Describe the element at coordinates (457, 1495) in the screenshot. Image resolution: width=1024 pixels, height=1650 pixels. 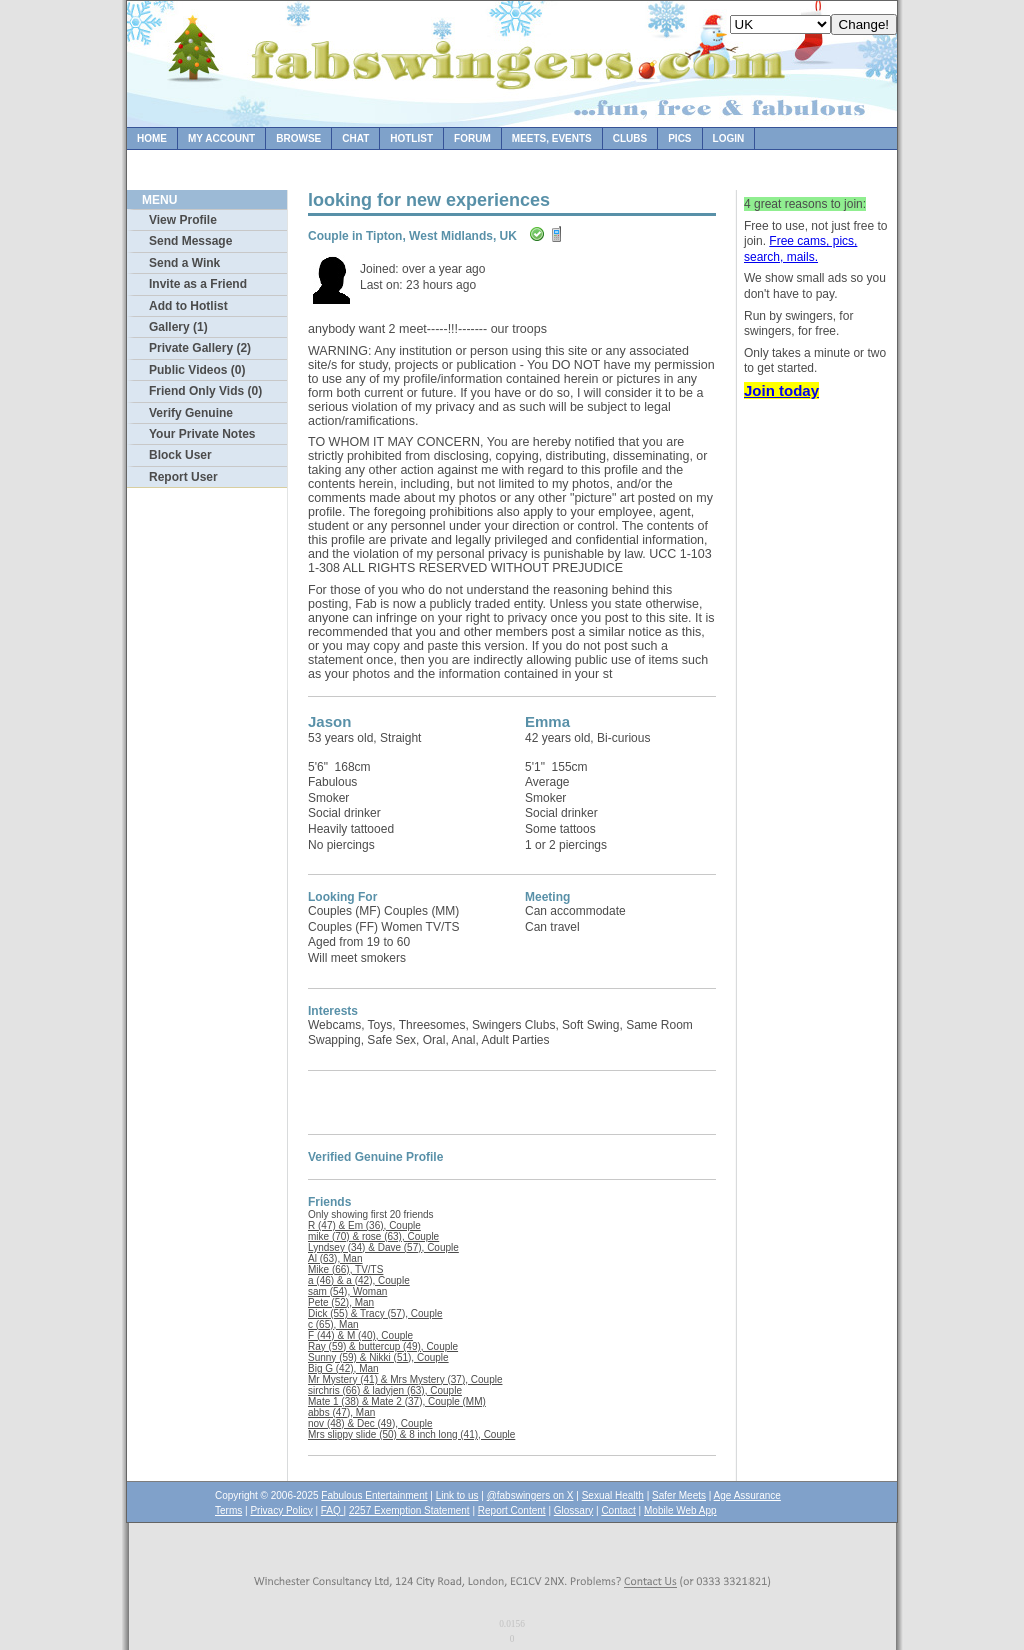
I see `Link to us` at that location.